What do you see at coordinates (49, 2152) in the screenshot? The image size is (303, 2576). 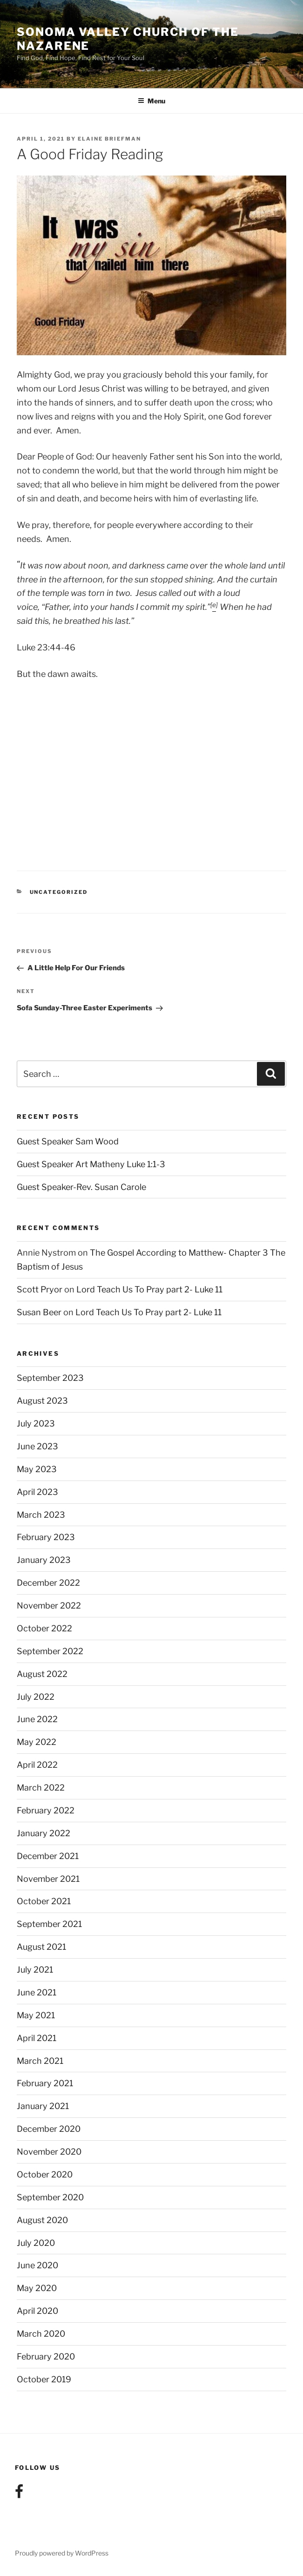 I see `November 2020` at bounding box center [49, 2152].